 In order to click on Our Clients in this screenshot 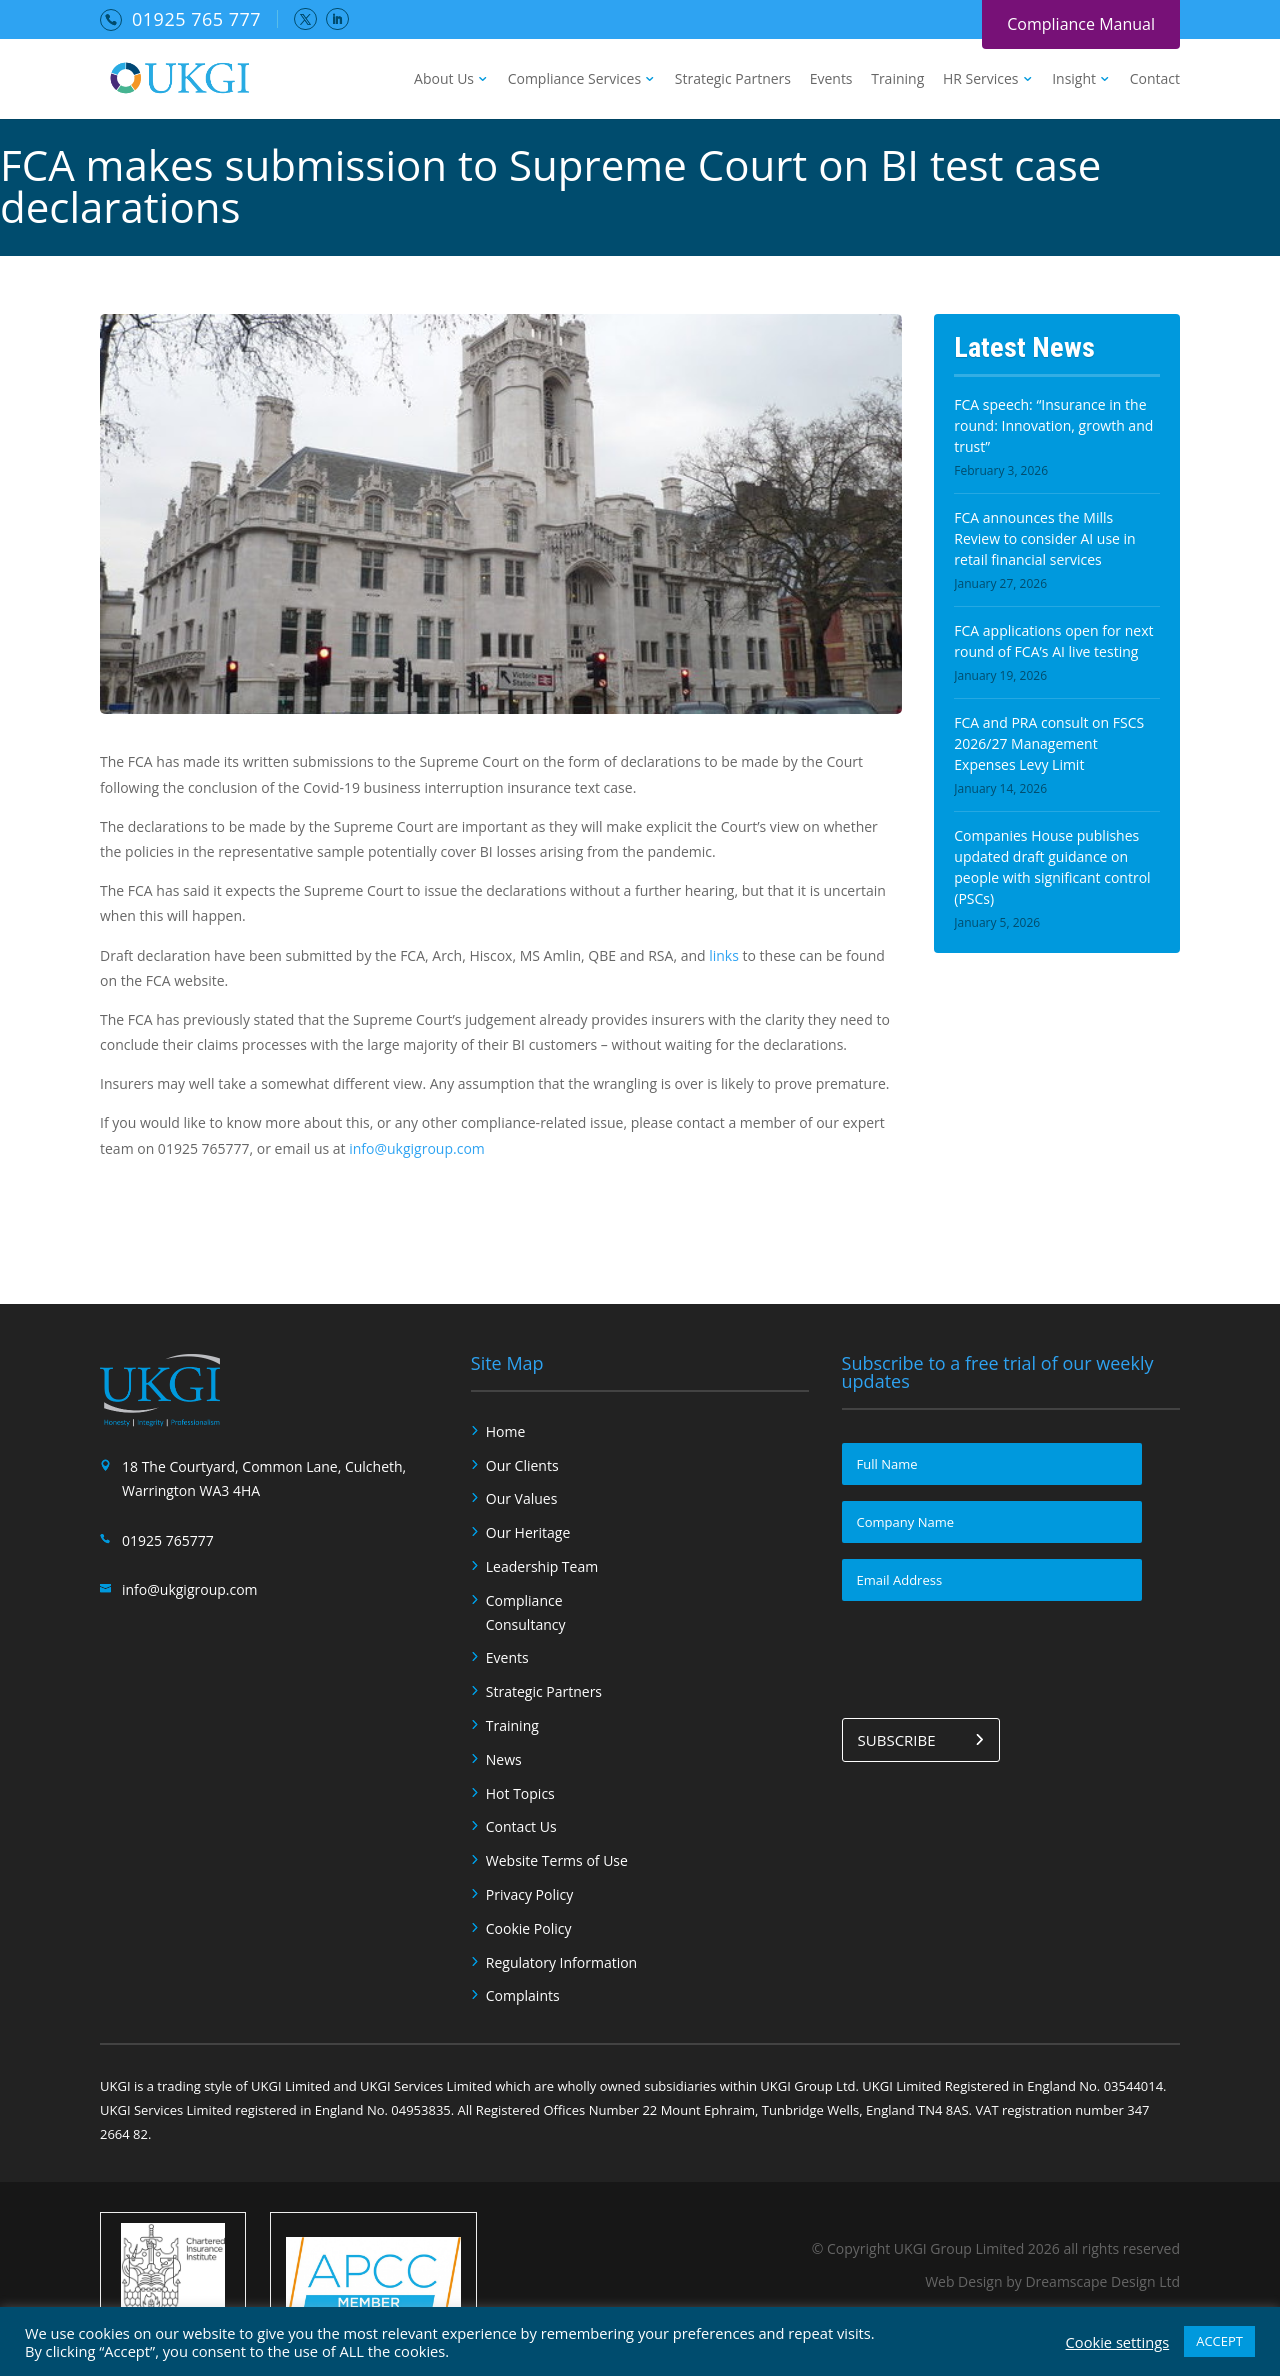, I will do `click(522, 1465)`.